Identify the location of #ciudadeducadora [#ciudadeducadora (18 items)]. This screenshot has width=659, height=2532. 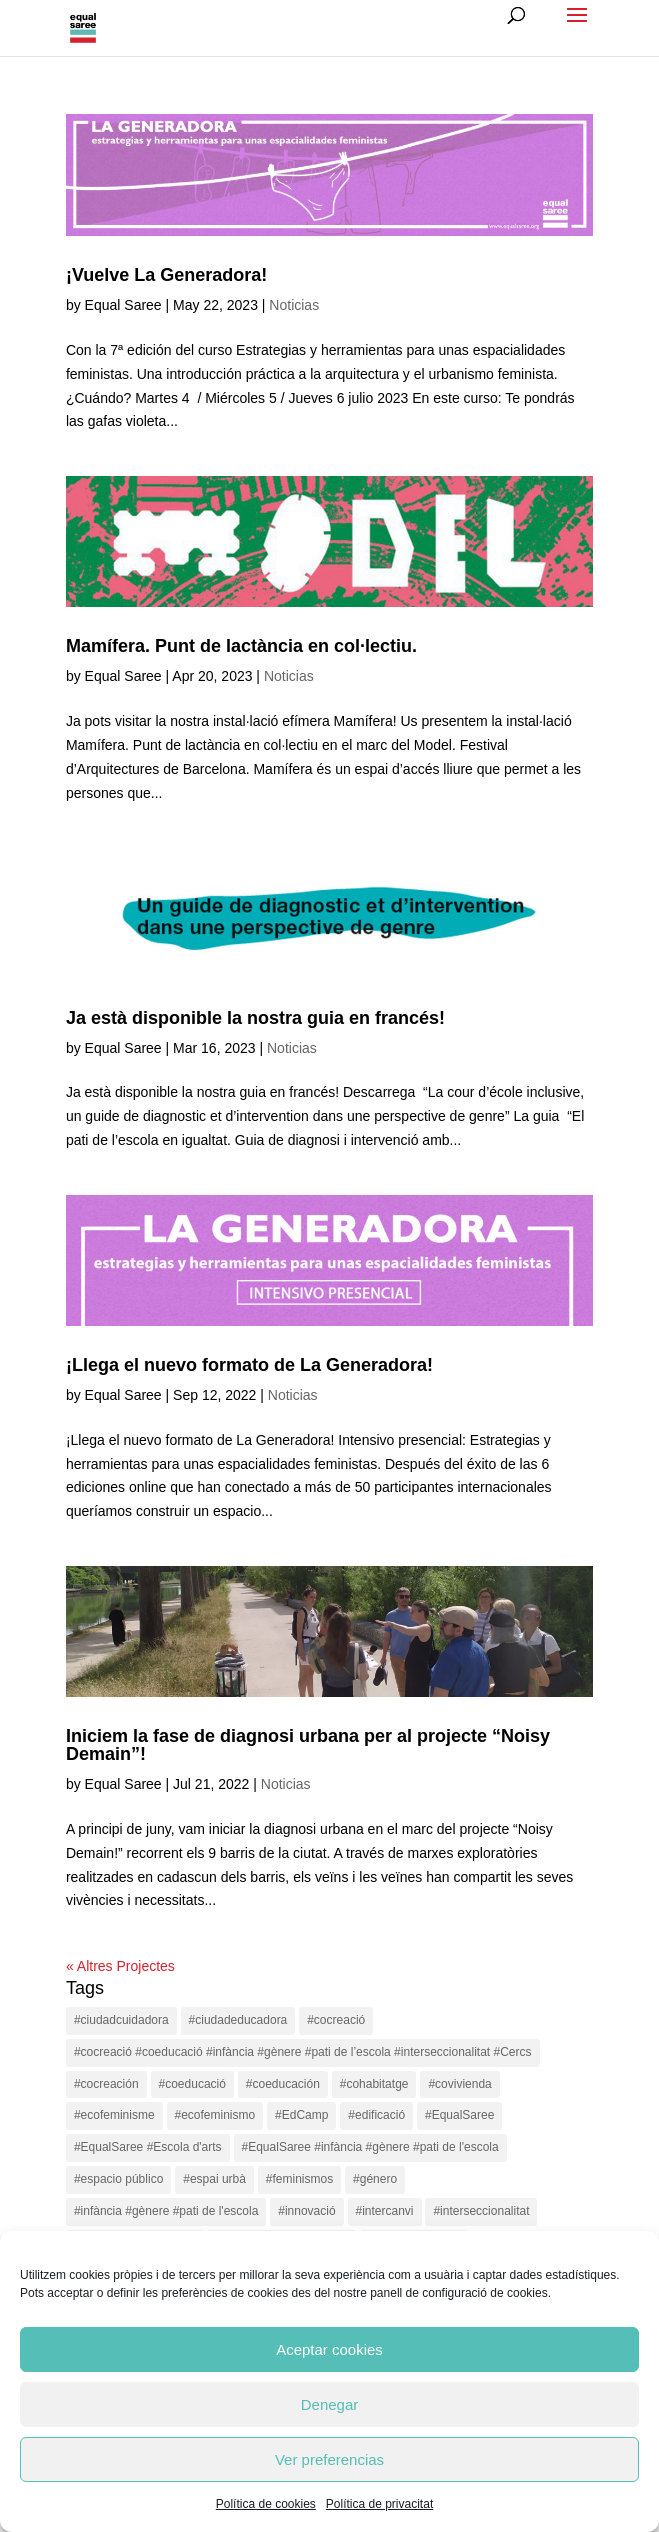
(238, 2020).